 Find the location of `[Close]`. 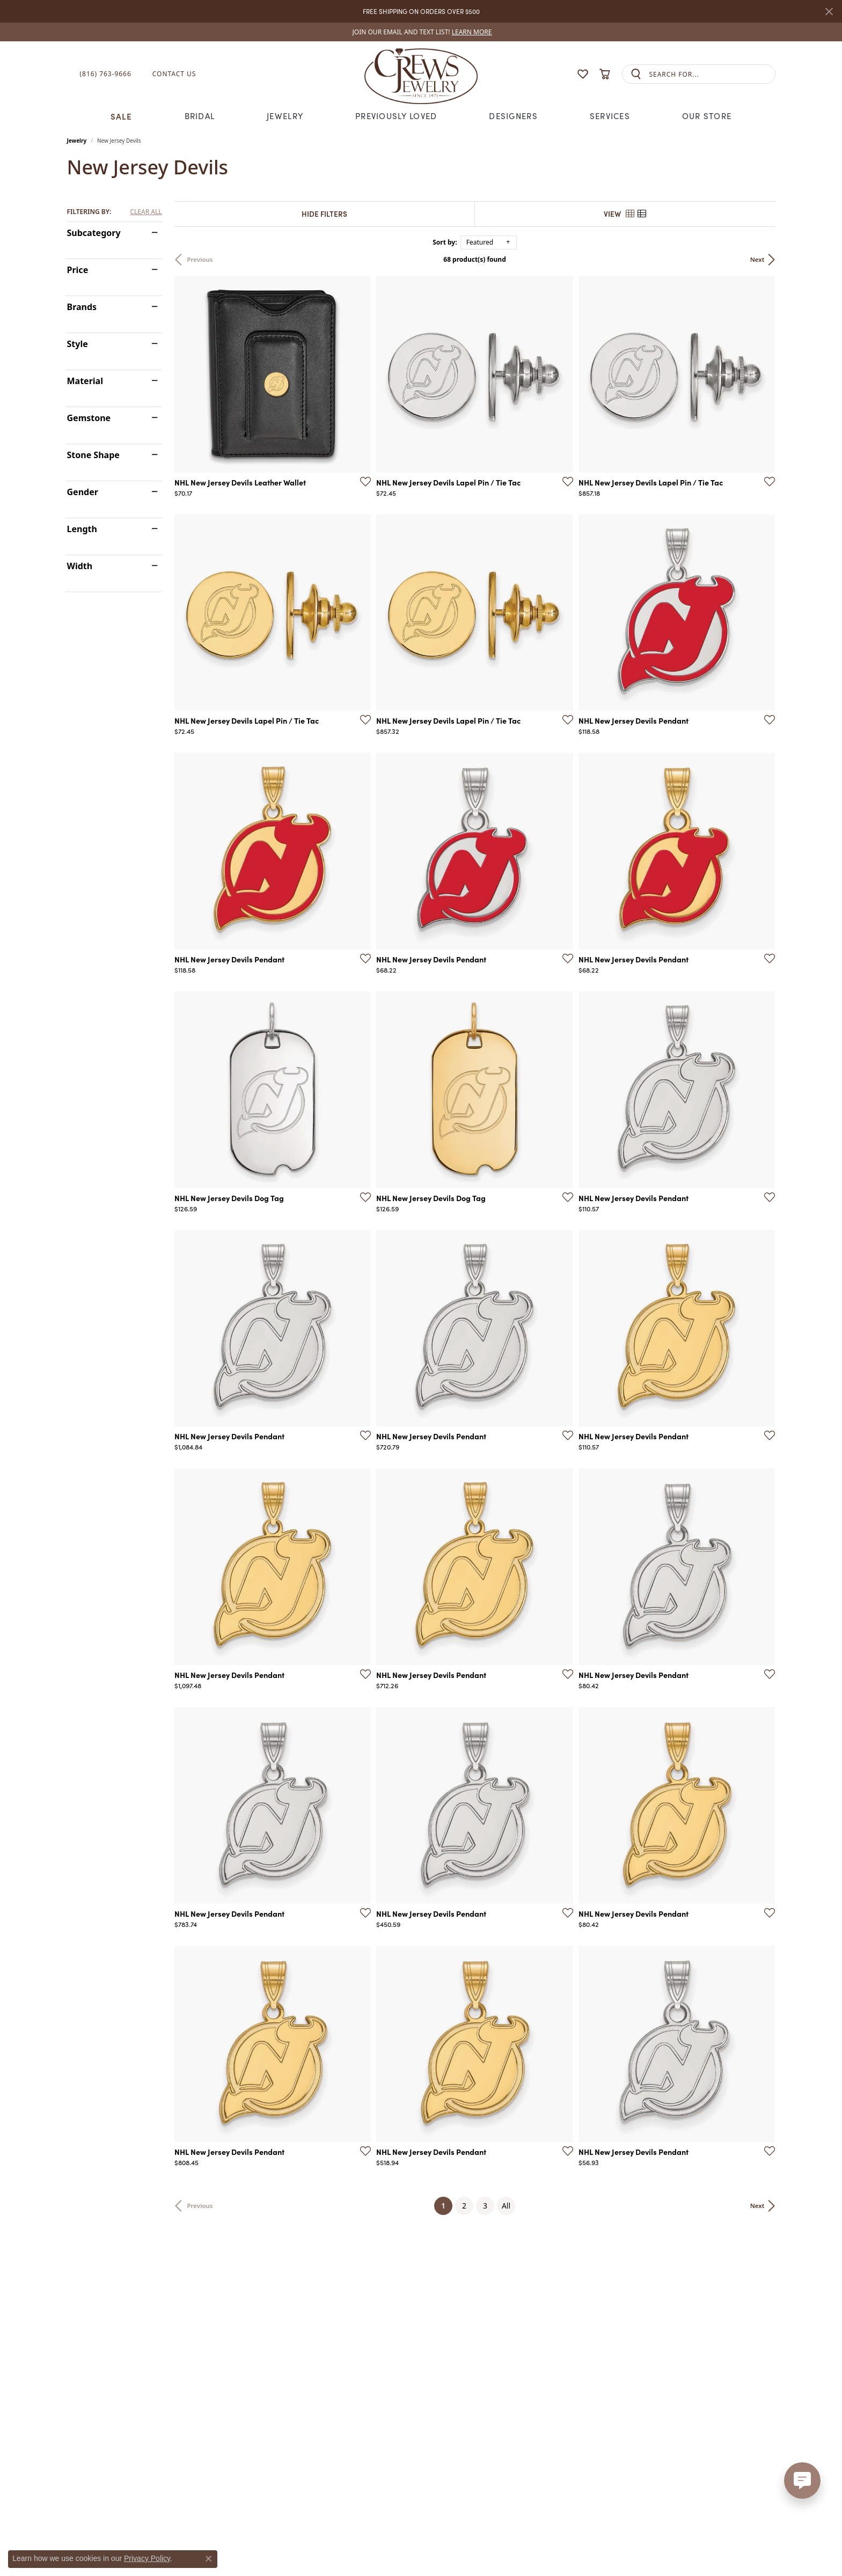

[Close] is located at coordinates (829, 11).